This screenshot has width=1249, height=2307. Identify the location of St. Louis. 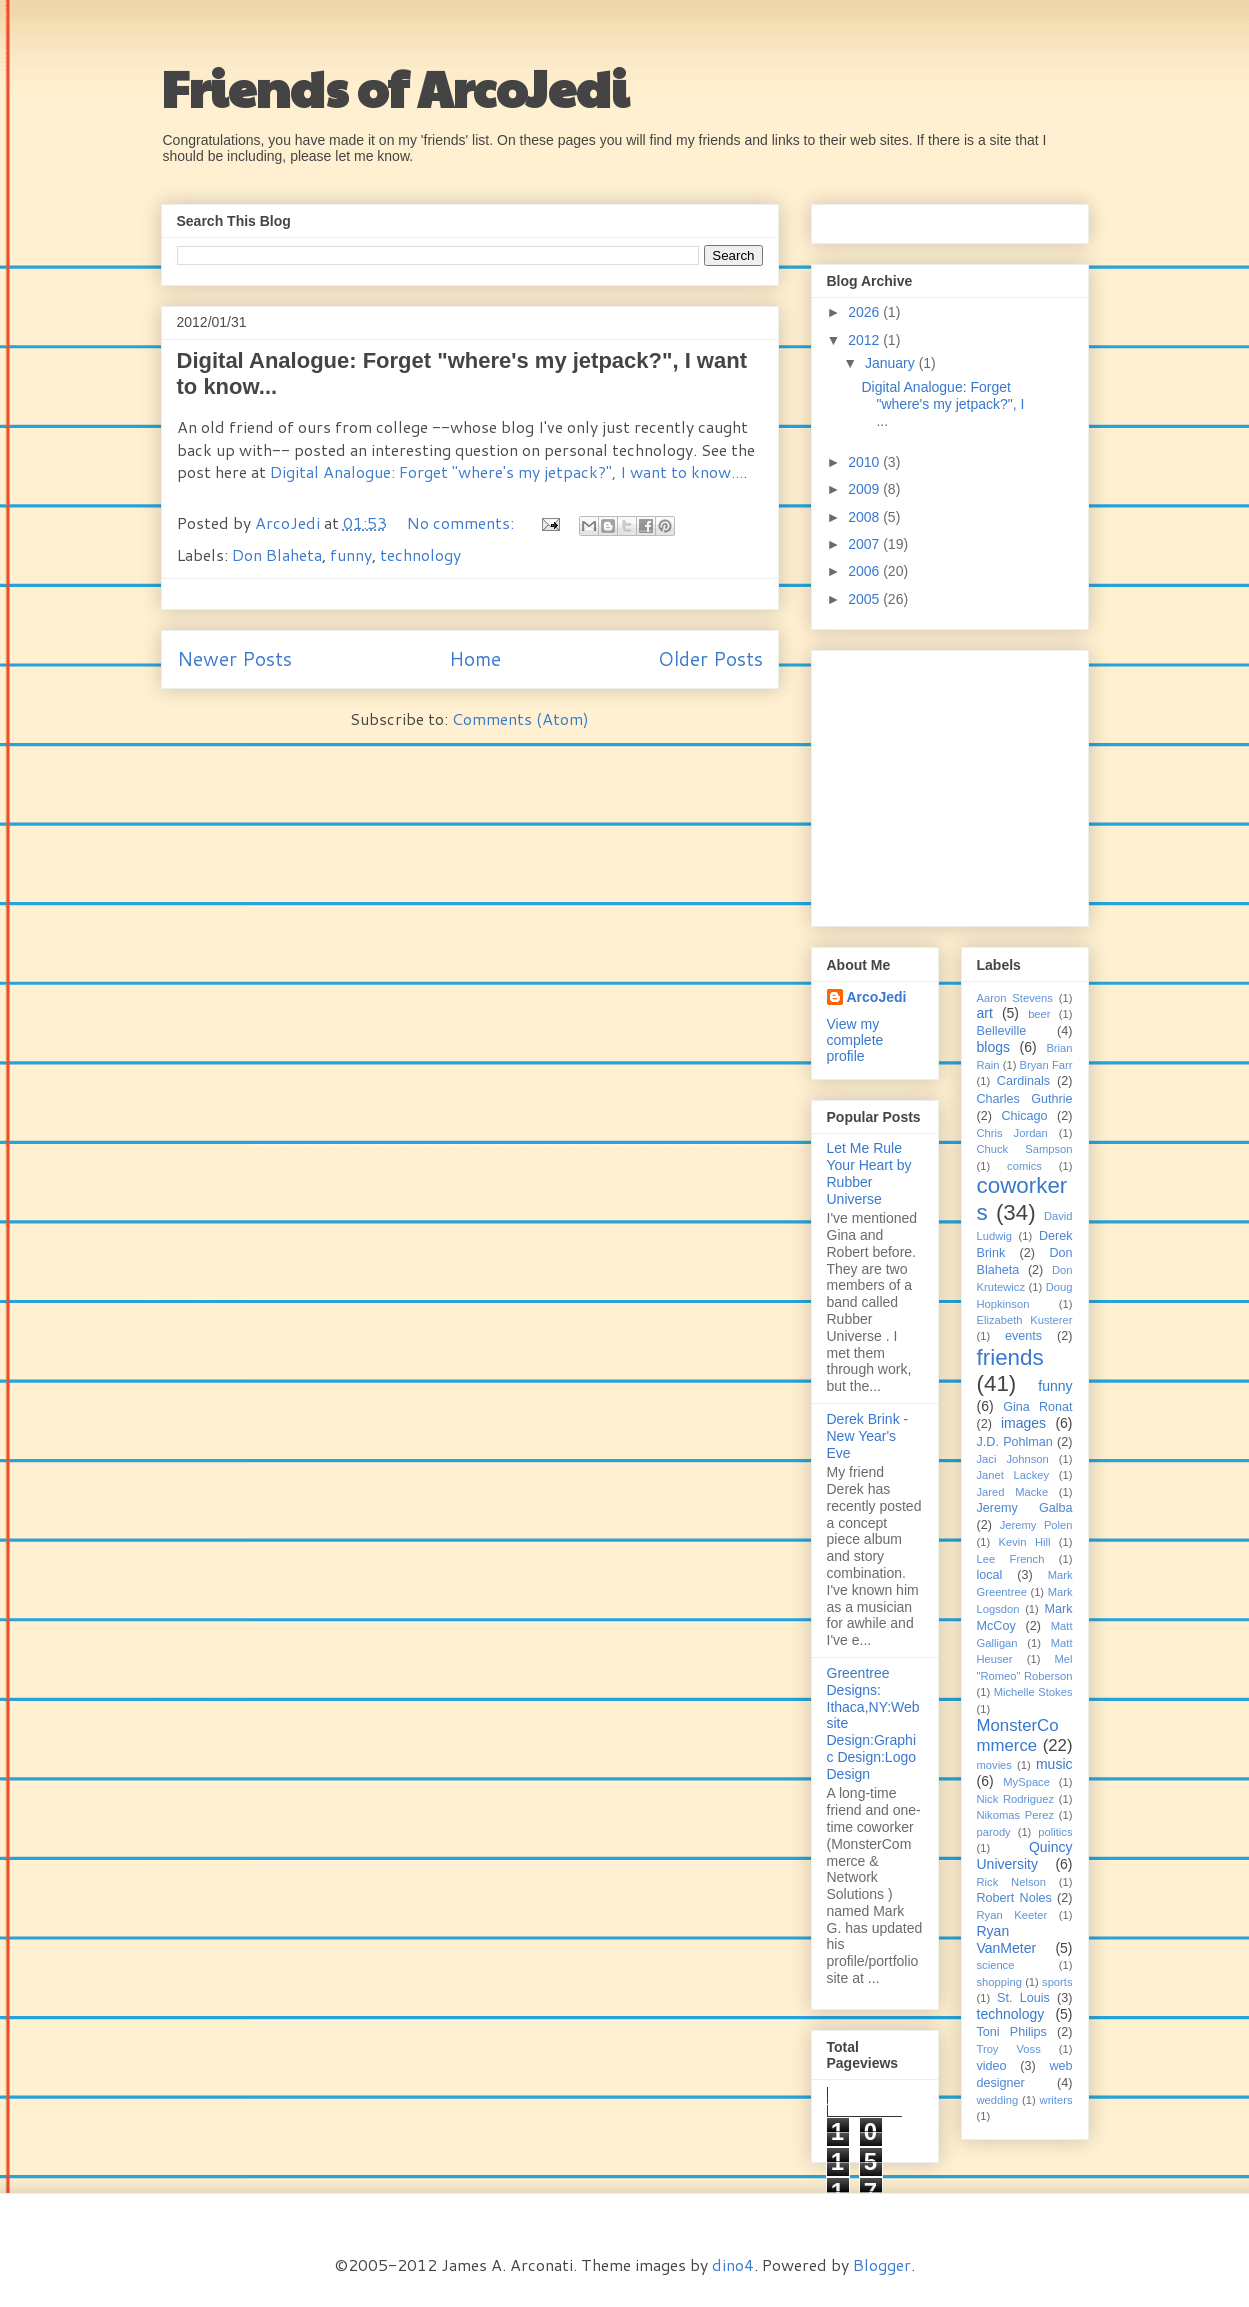
(1023, 1998).